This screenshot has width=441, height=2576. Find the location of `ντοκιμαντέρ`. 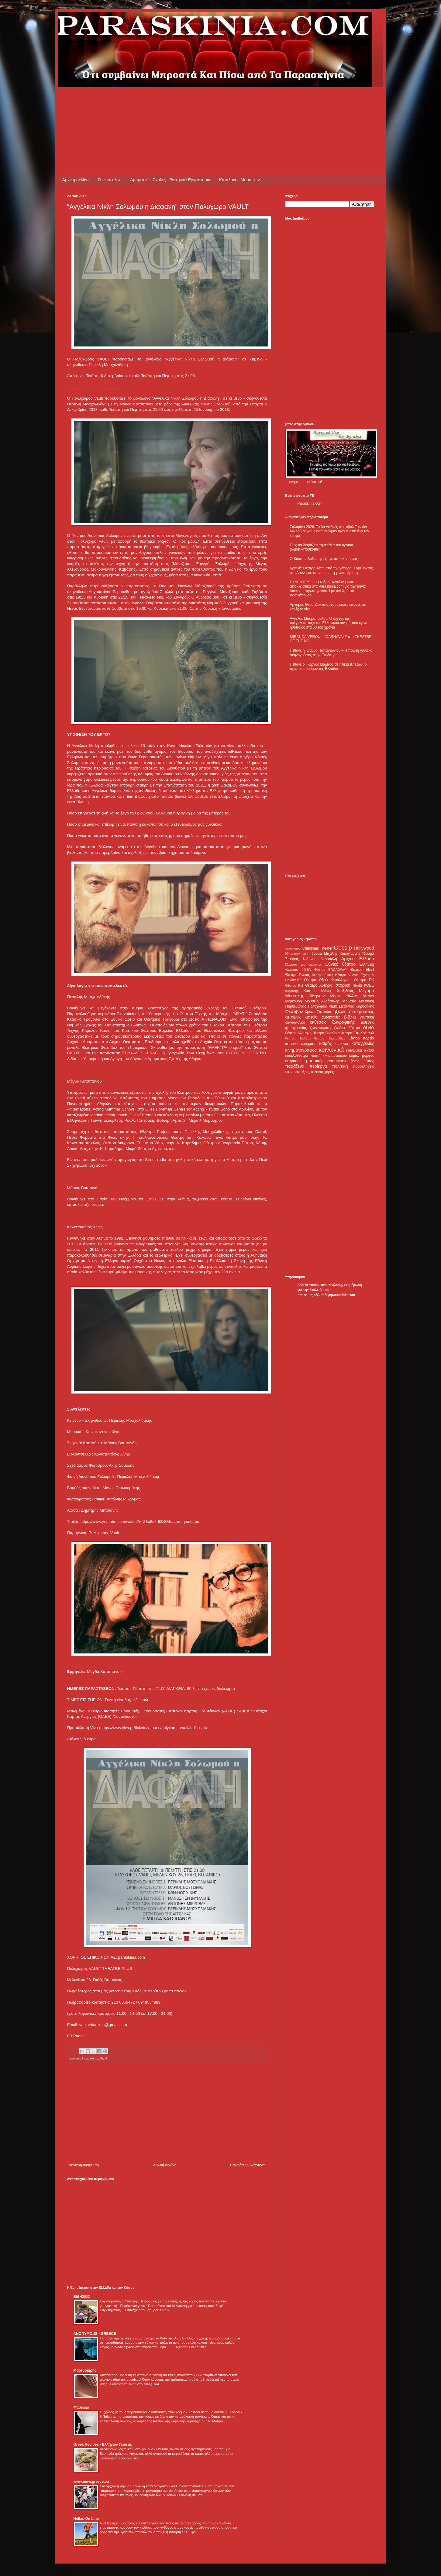

ντοκιμαντέρ is located at coordinates (336, 1061).